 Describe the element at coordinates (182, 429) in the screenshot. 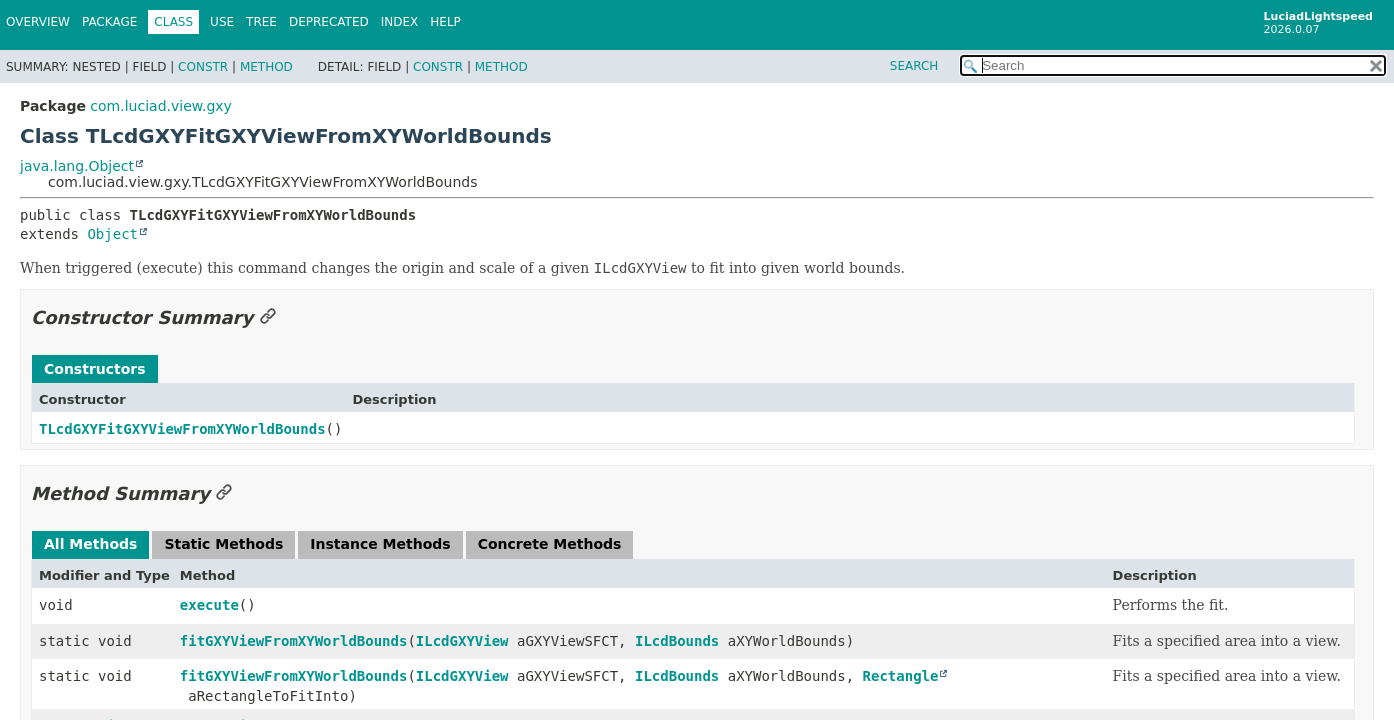

I see `TLcdGXYFitGXYViewFromXYWorldBounds` at that location.